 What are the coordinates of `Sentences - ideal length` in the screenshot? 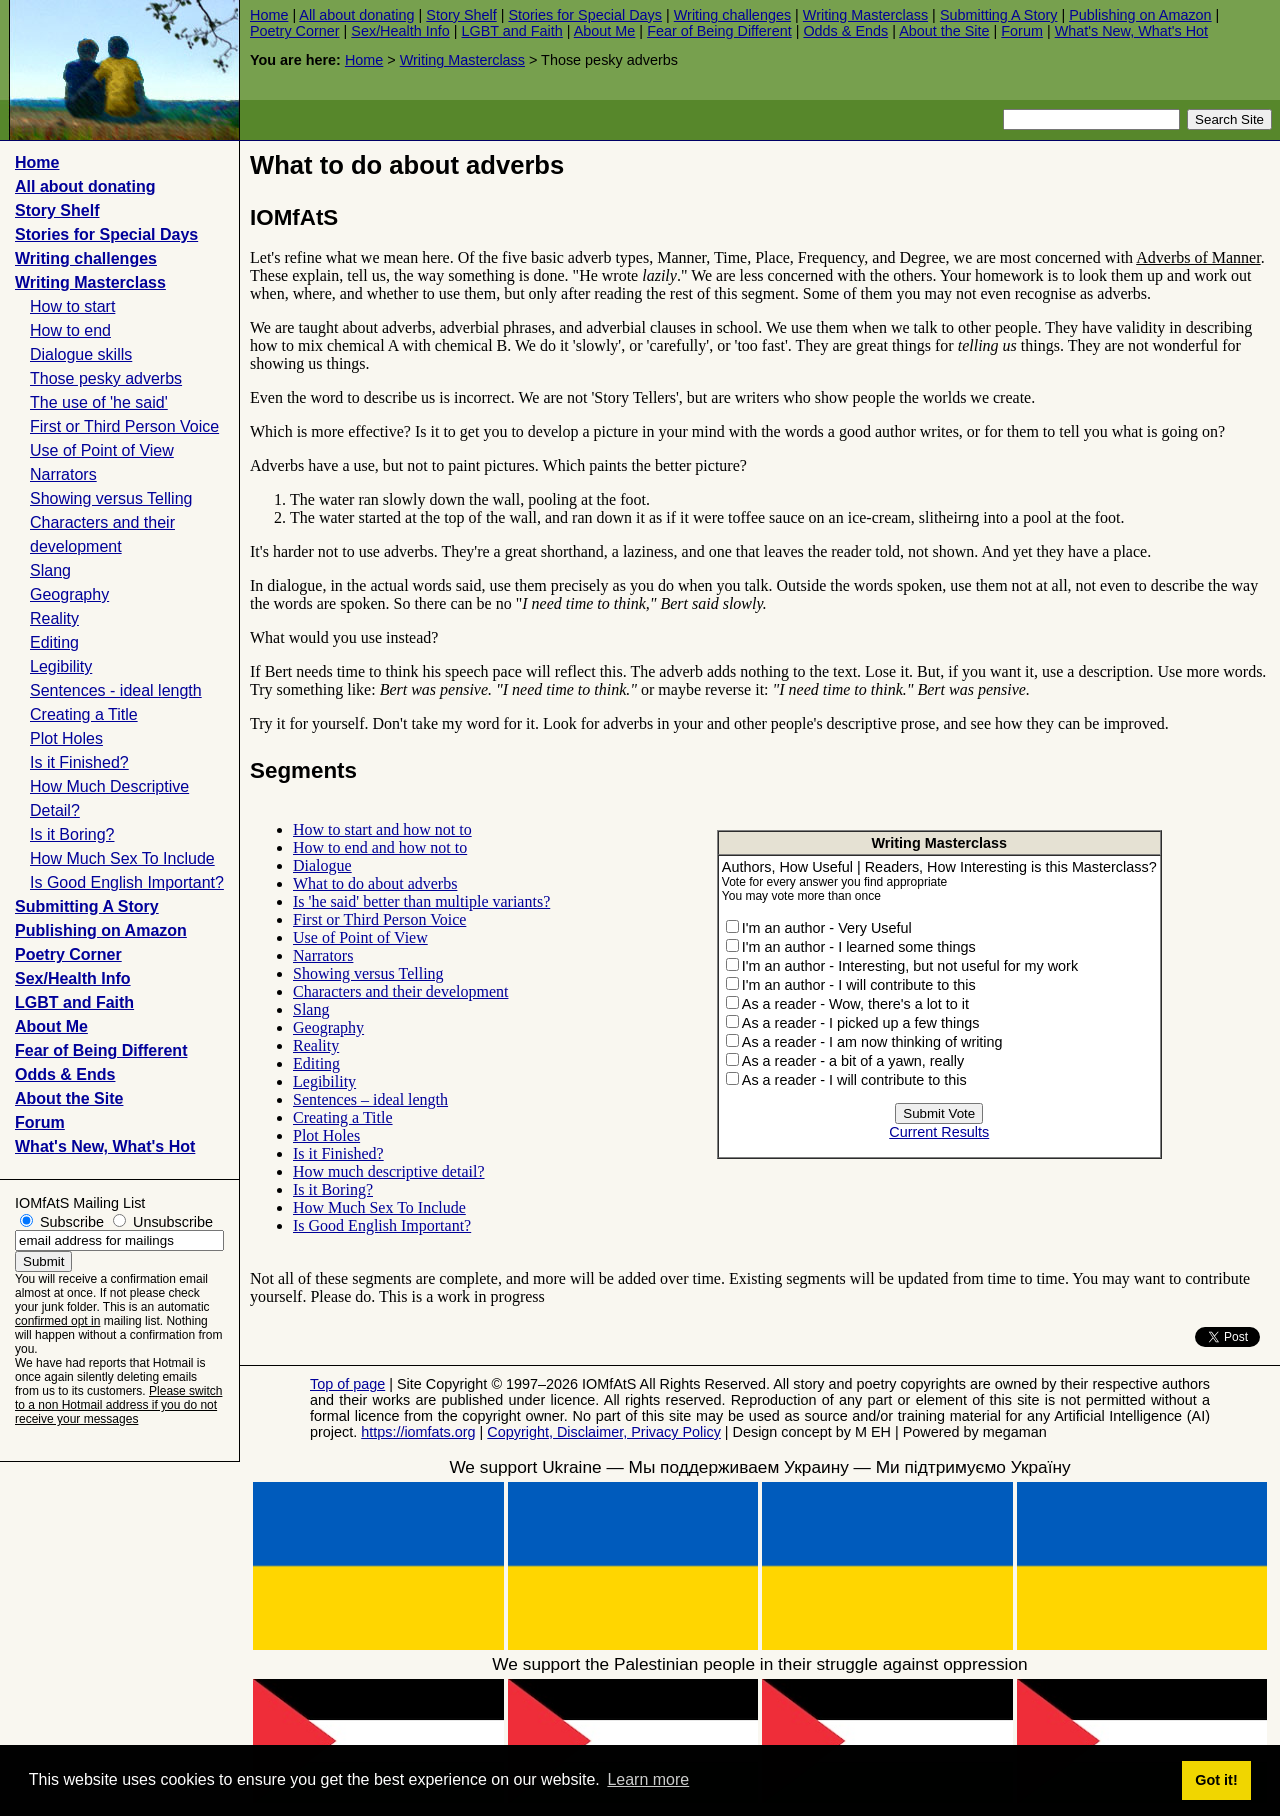 It's located at (116, 690).